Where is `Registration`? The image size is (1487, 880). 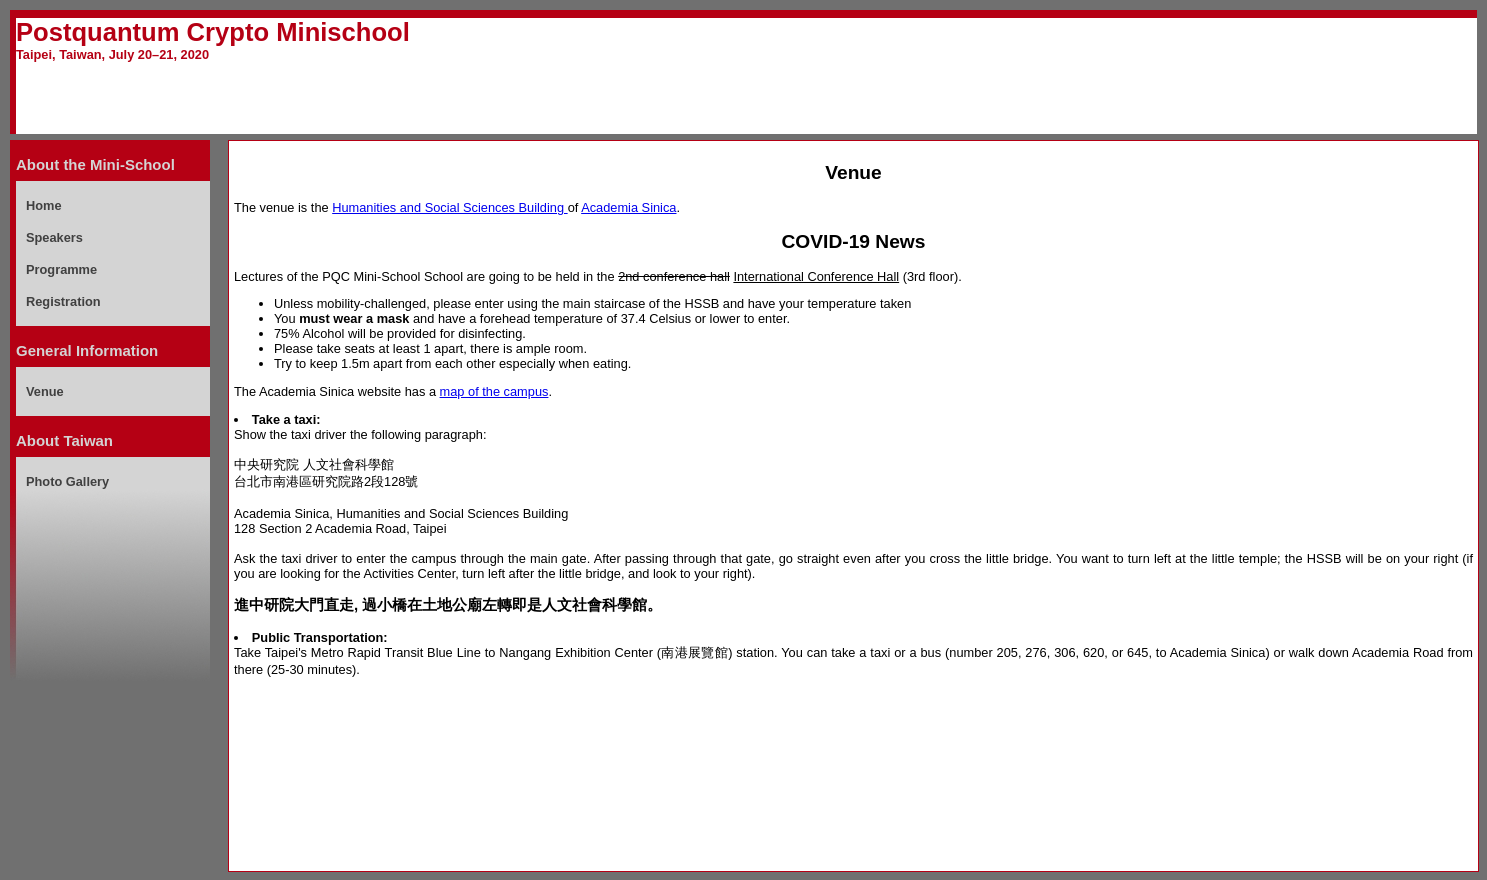
Registration is located at coordinates (63, 301).